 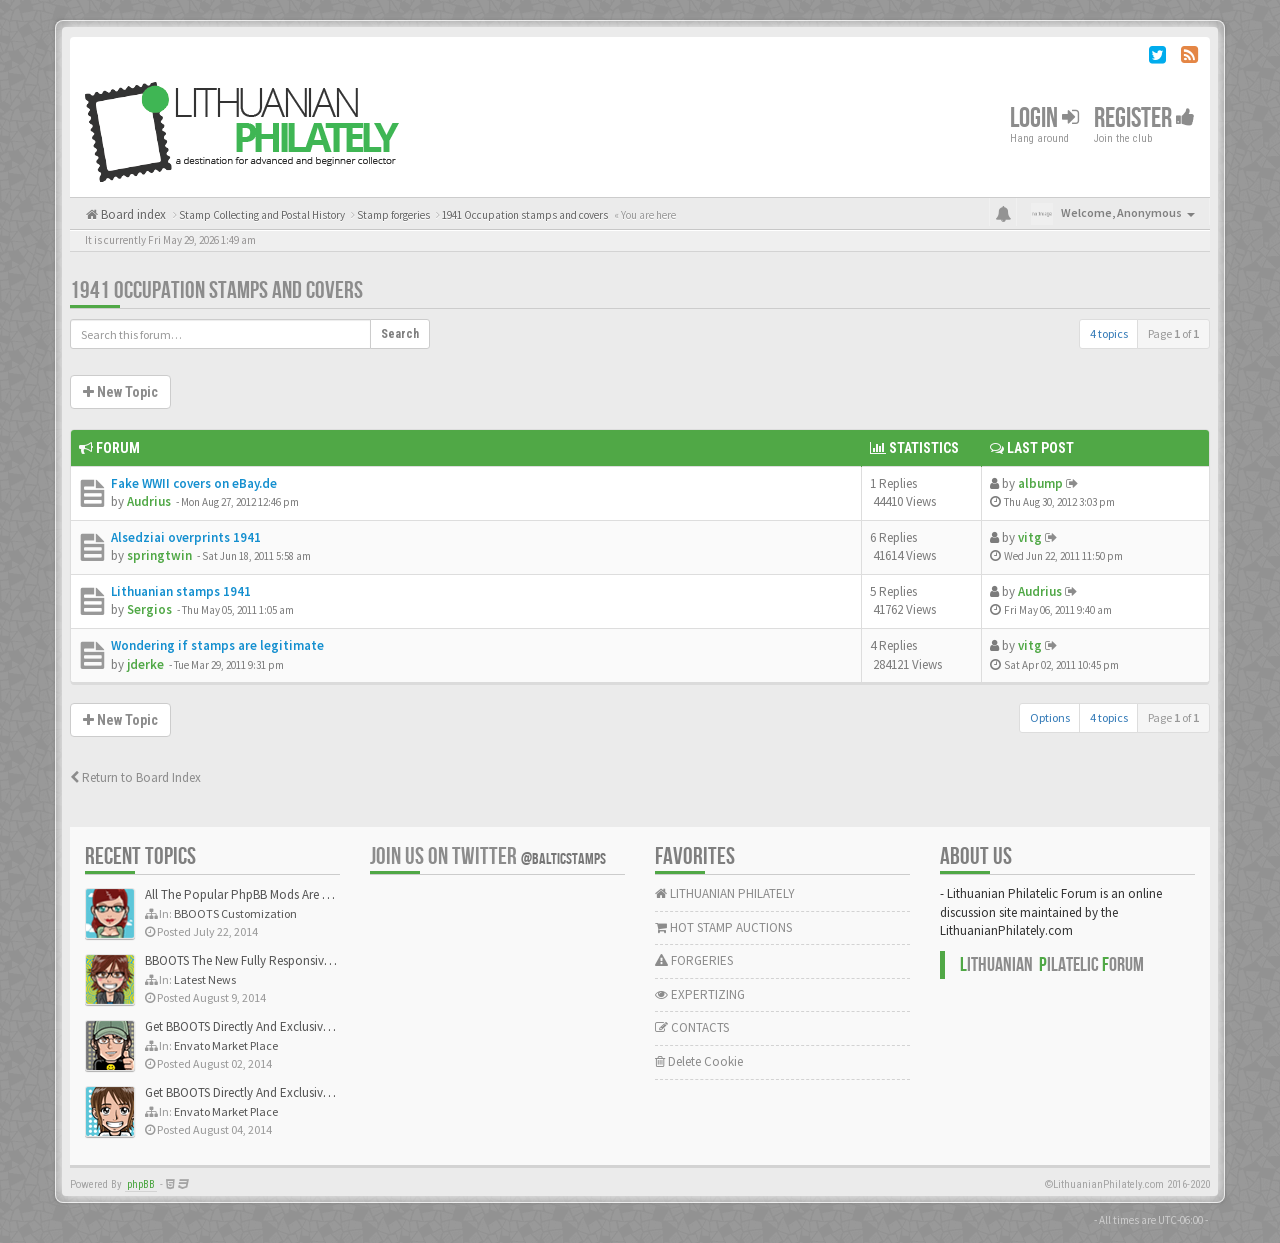 I want to click on jderke, so click(x=145, y=664).